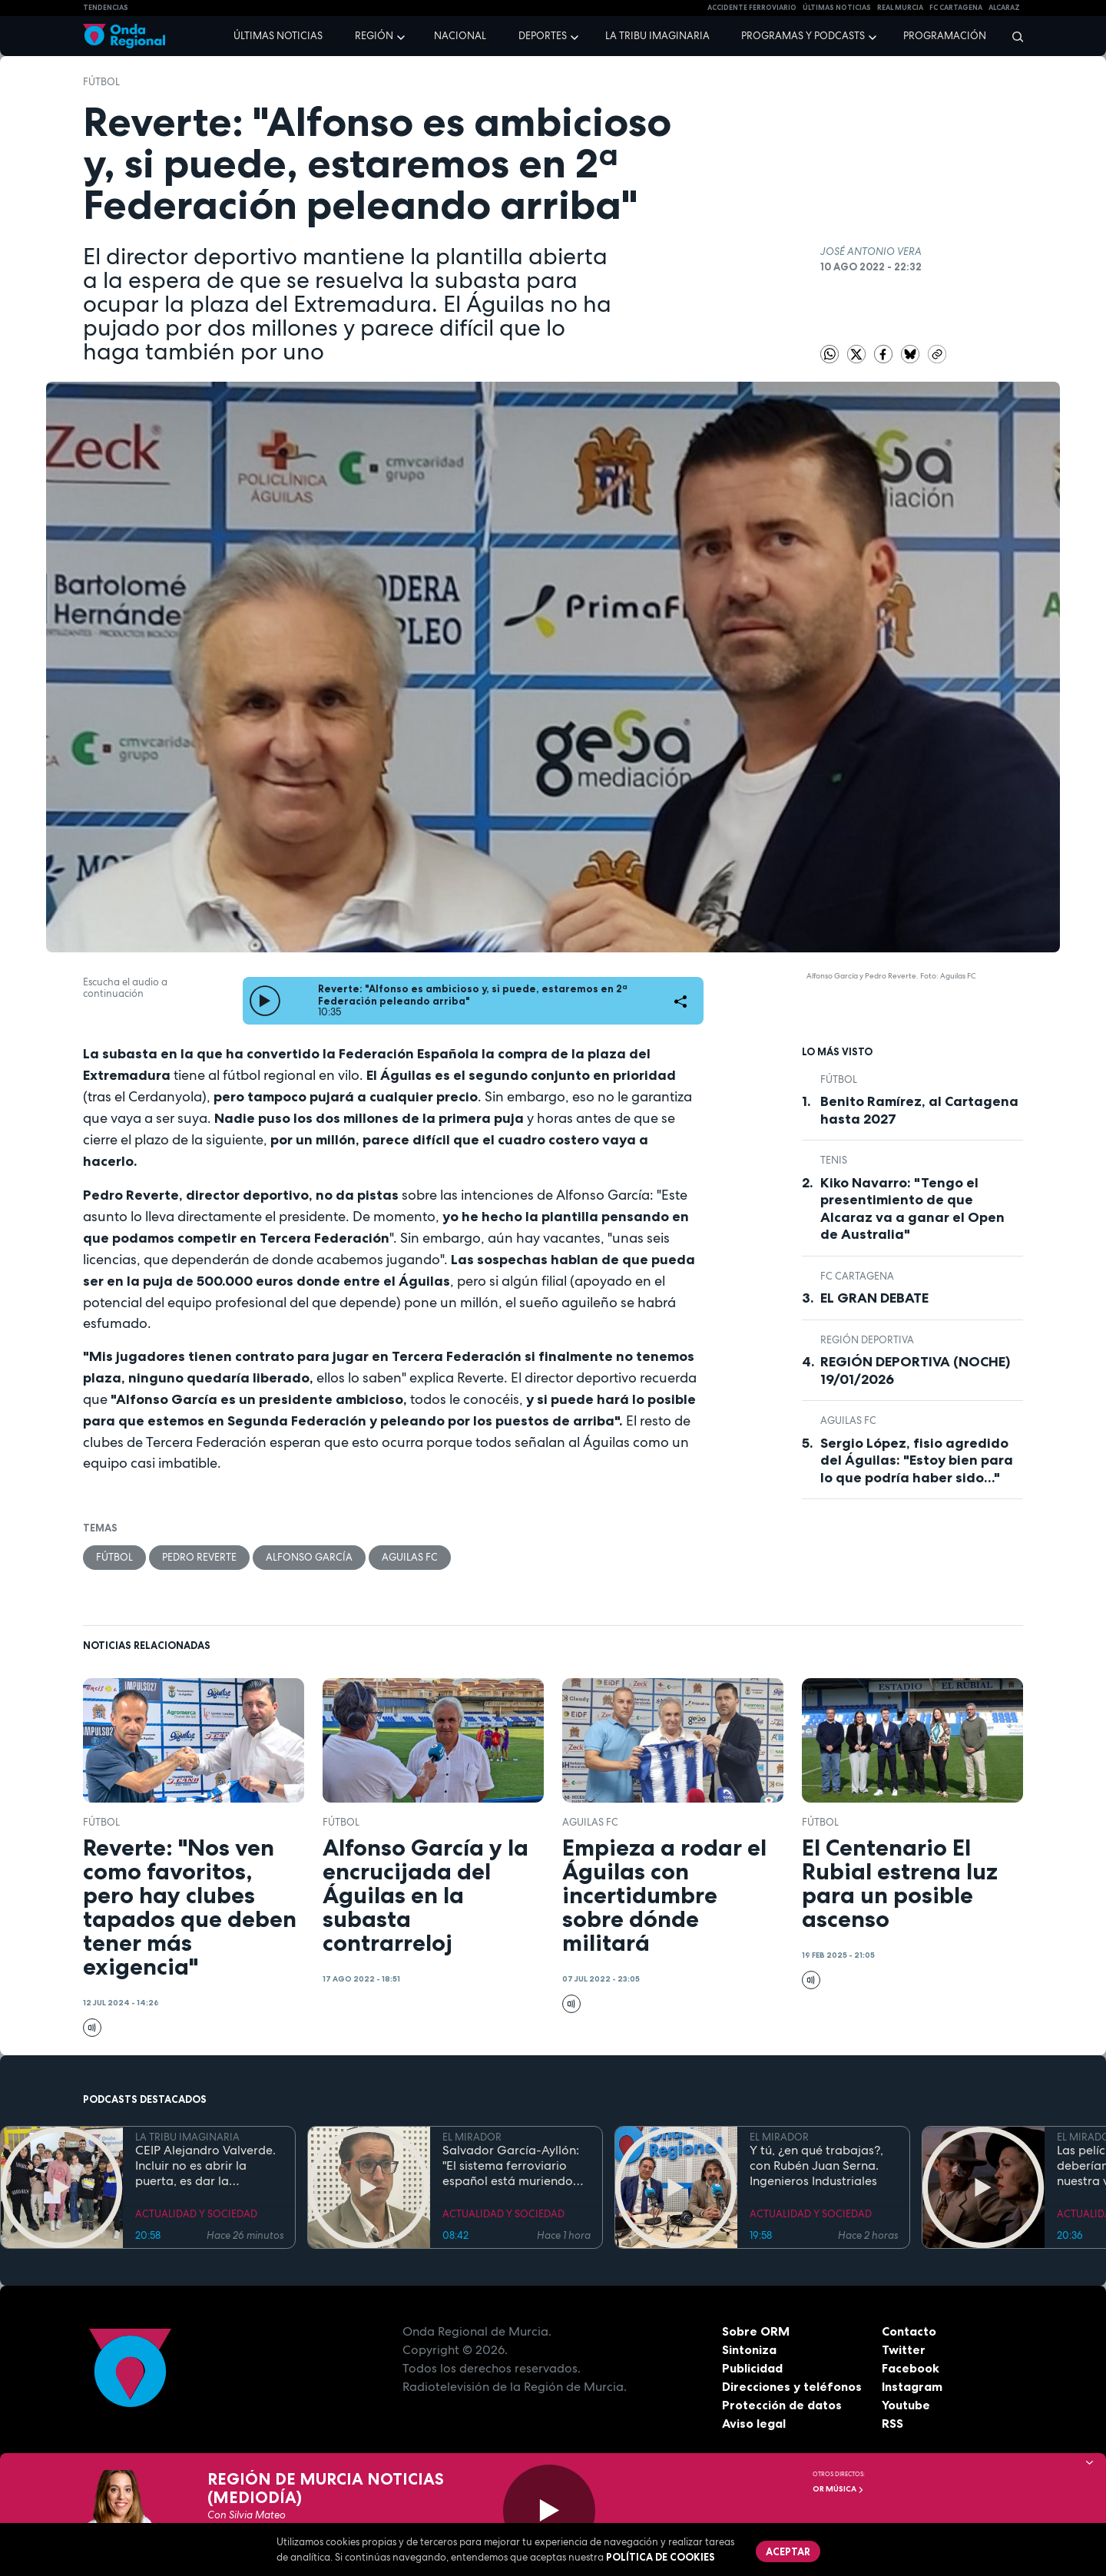 The width and height of the screenshot is (1106, 2576). I want to click on Tenis, so click(833, 1160).